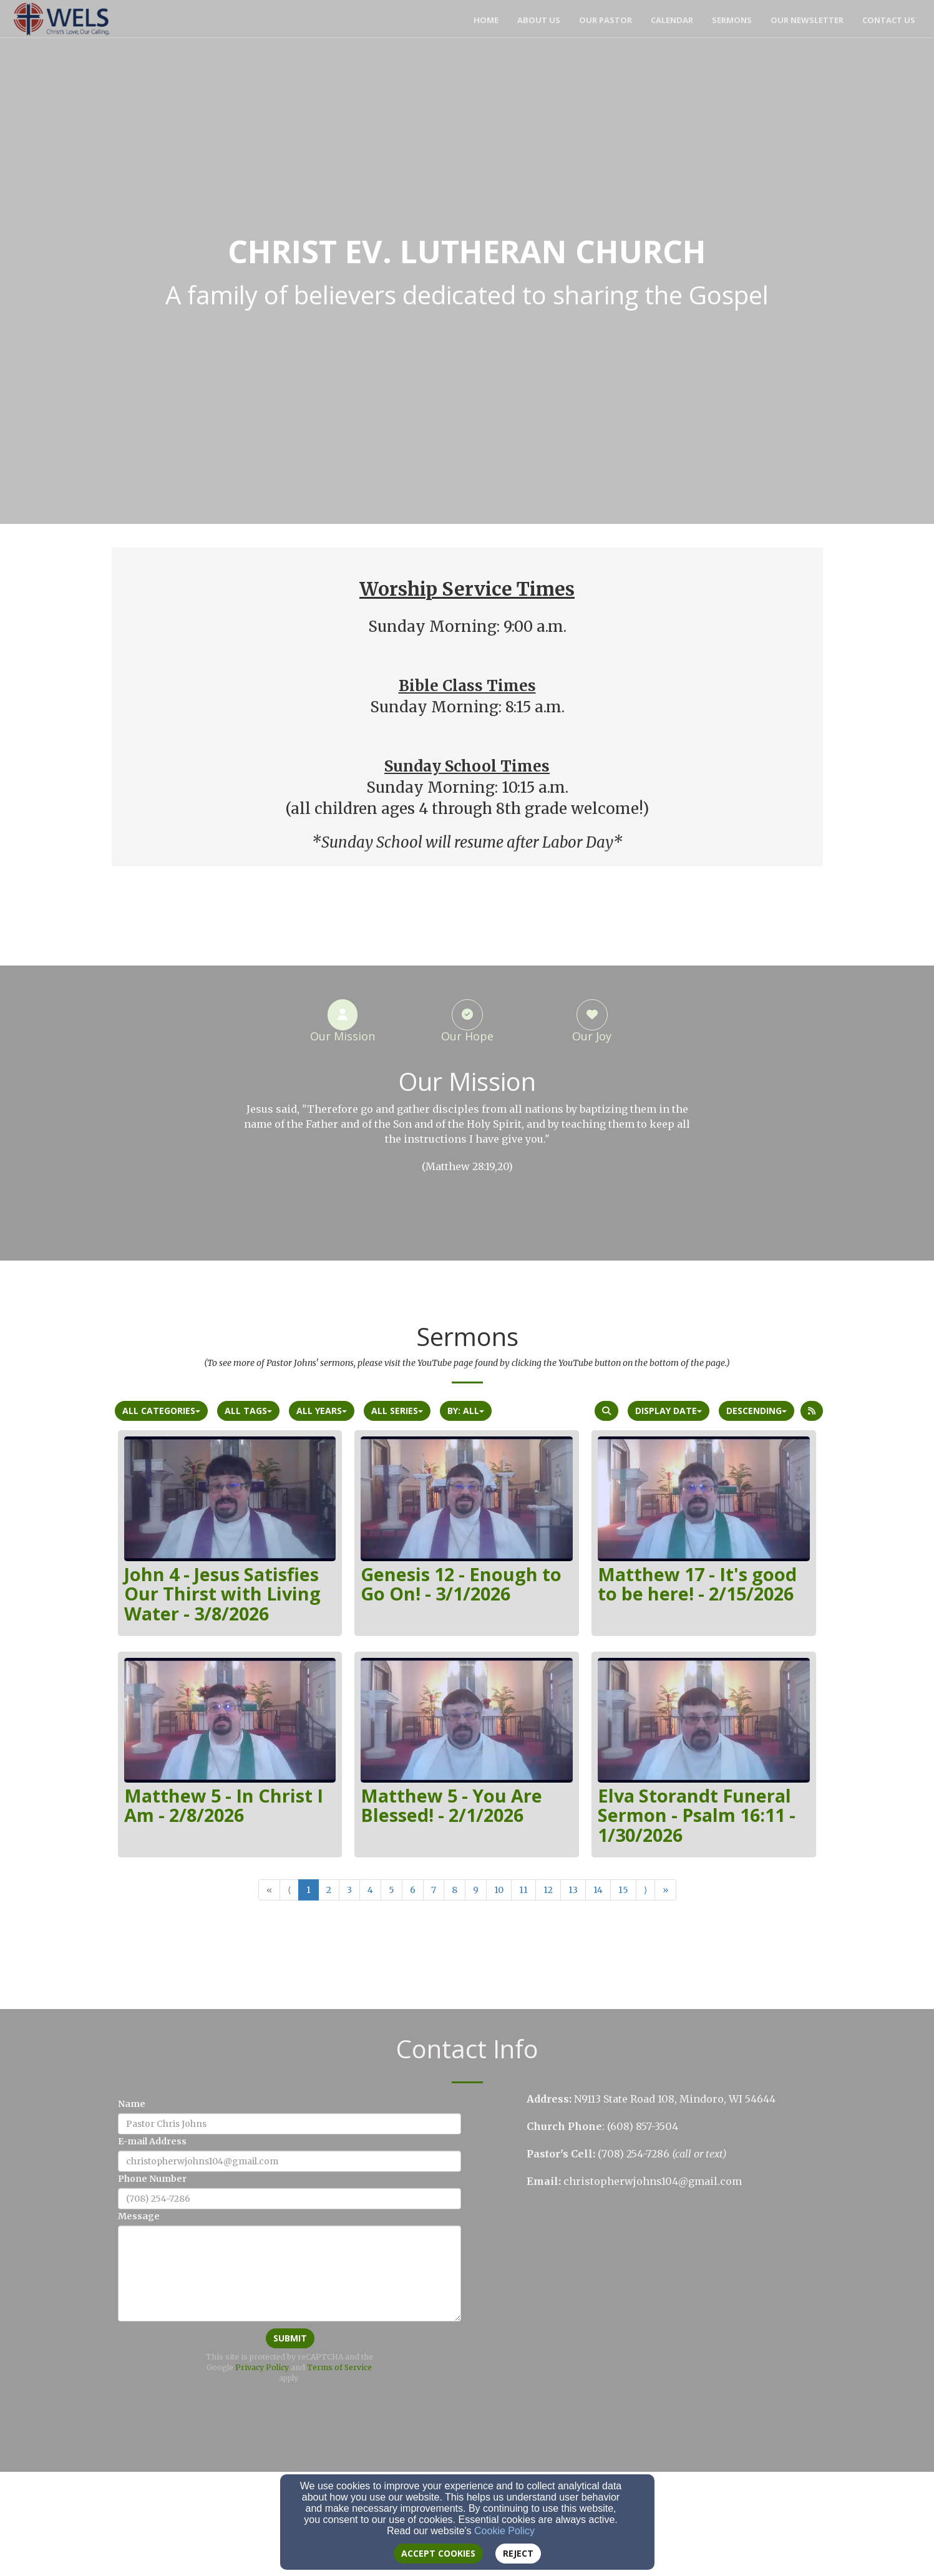 The image size is (934, 2576). Describe the element at coordinates (289, 2161) in the screenshot. I see `[E-mail Address]` at that location.